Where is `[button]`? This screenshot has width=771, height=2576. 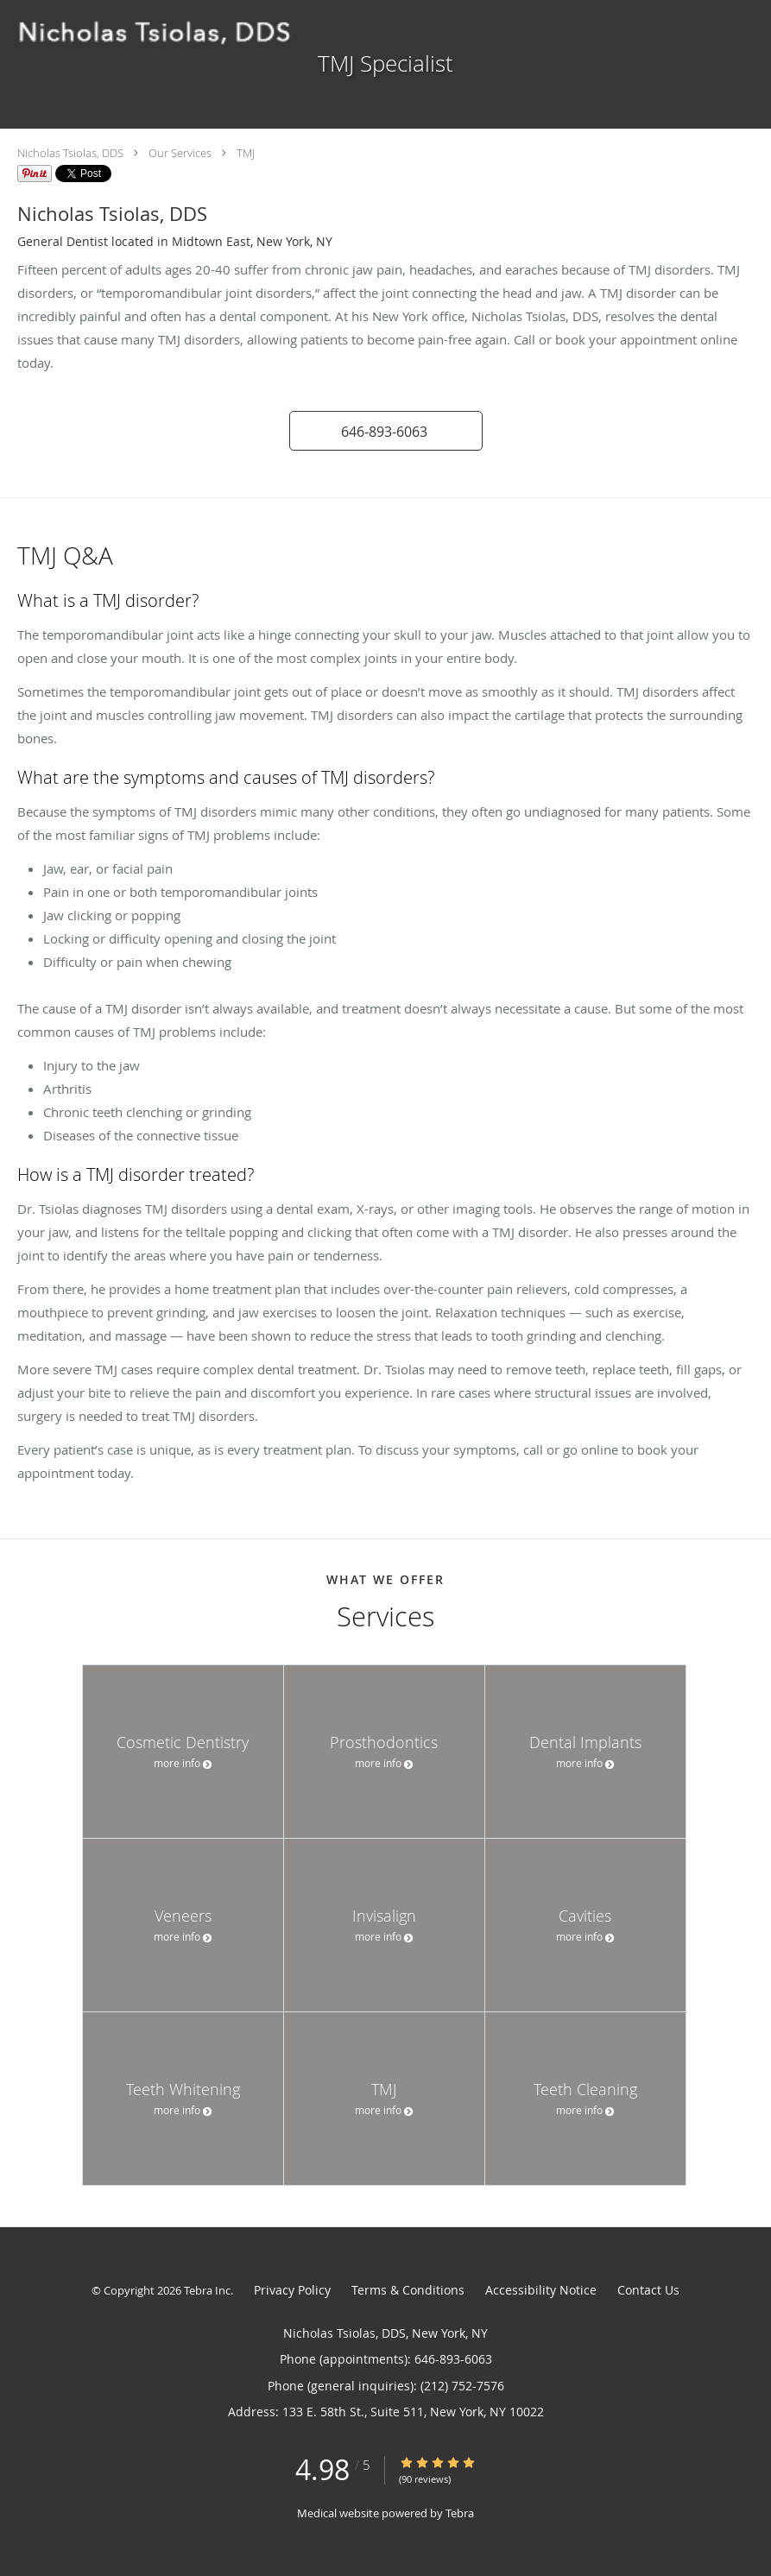
[button] is located at coordinates (386, 431).